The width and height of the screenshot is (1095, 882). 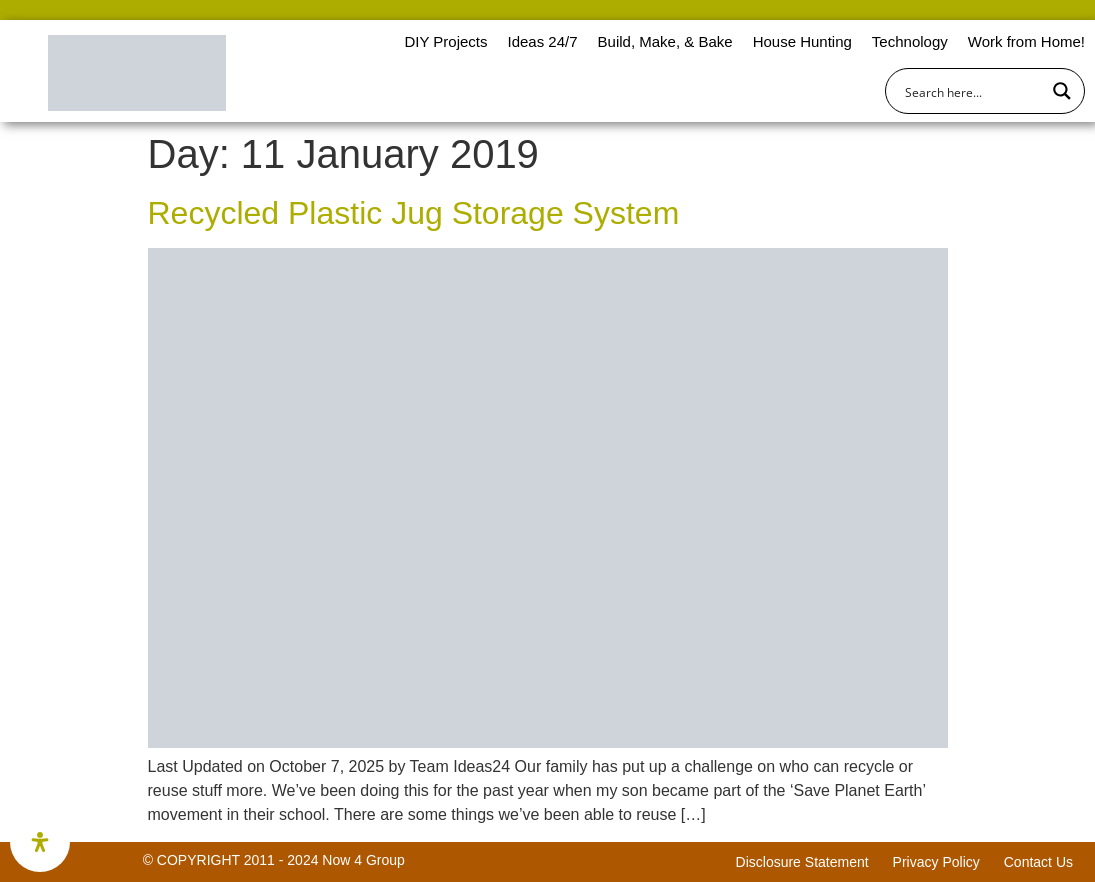 What do you see at coordinates (1038, 862) in the screenshot?
I see `Contact Us` at bounding box center [1038, 862].